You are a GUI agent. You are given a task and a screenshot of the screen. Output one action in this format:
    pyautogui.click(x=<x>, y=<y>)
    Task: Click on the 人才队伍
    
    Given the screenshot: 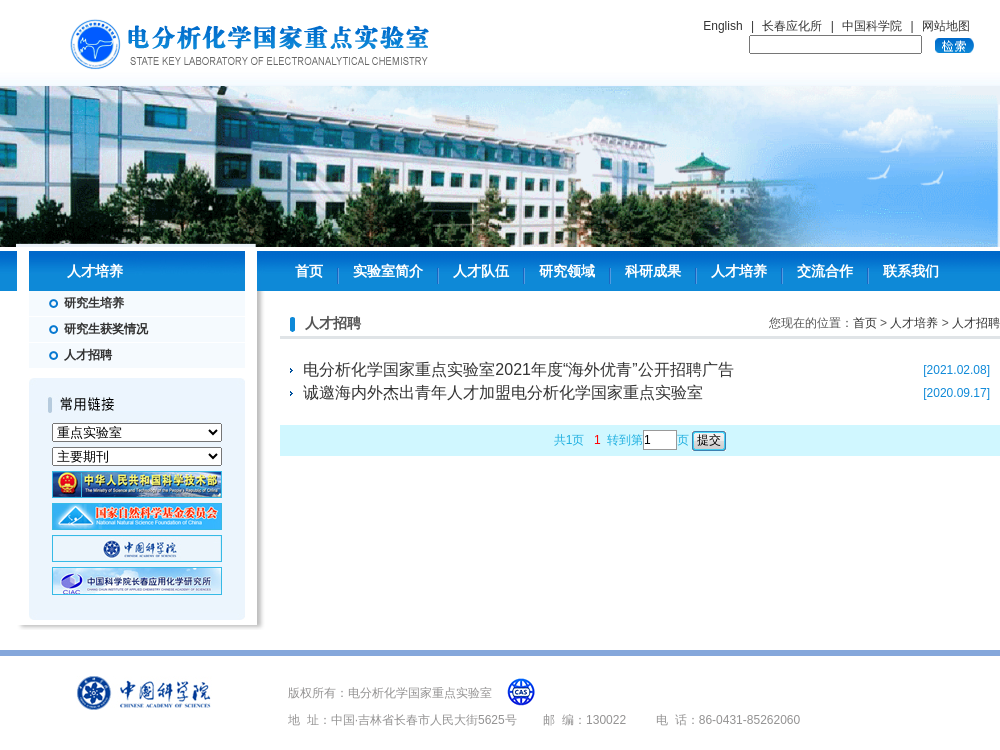 What is the action you would take?
    pyautogui.click(x=481, y=271)
    